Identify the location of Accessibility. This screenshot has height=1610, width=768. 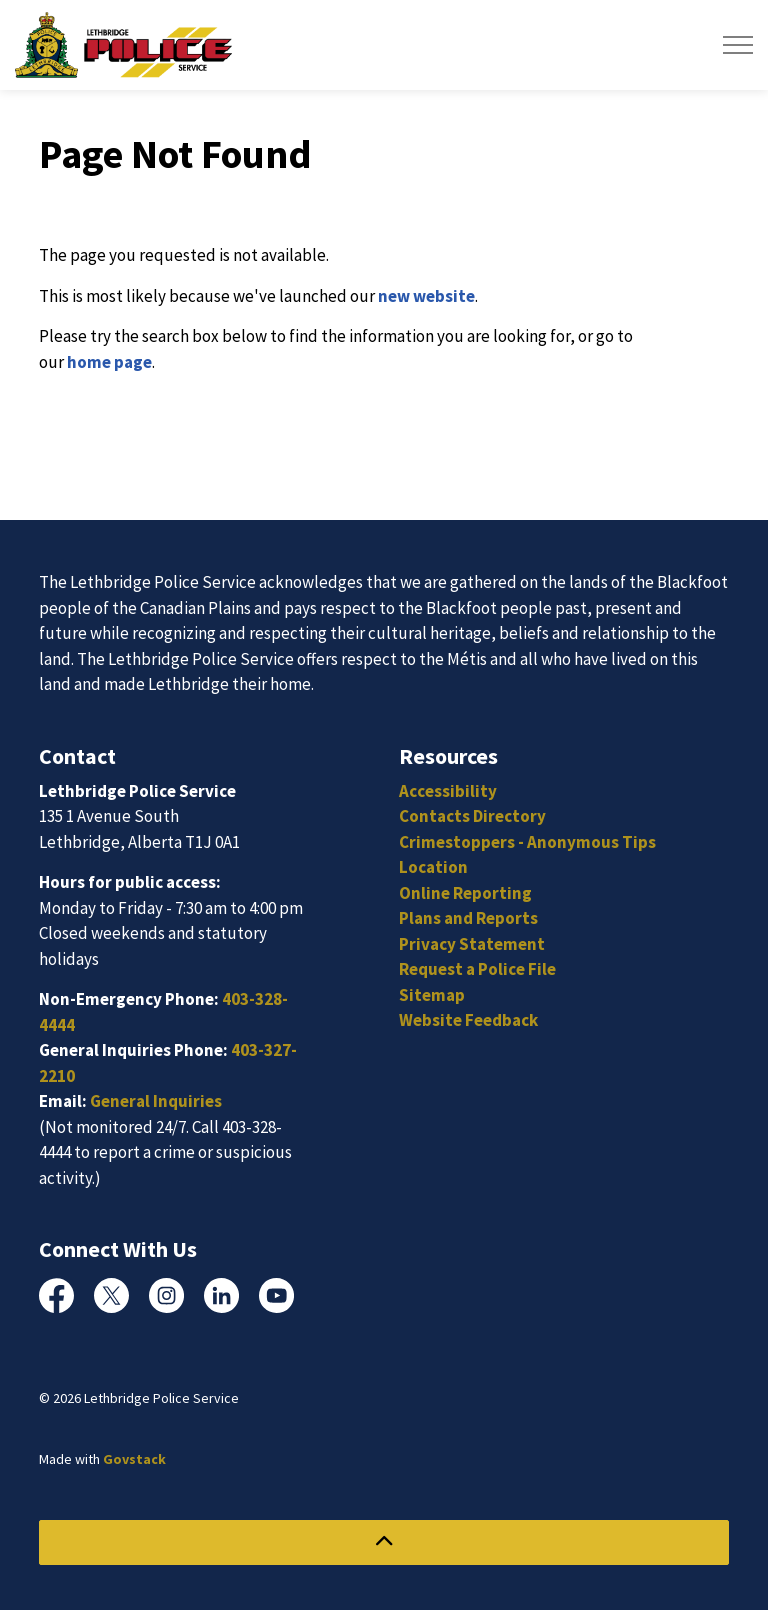
(448, 791).